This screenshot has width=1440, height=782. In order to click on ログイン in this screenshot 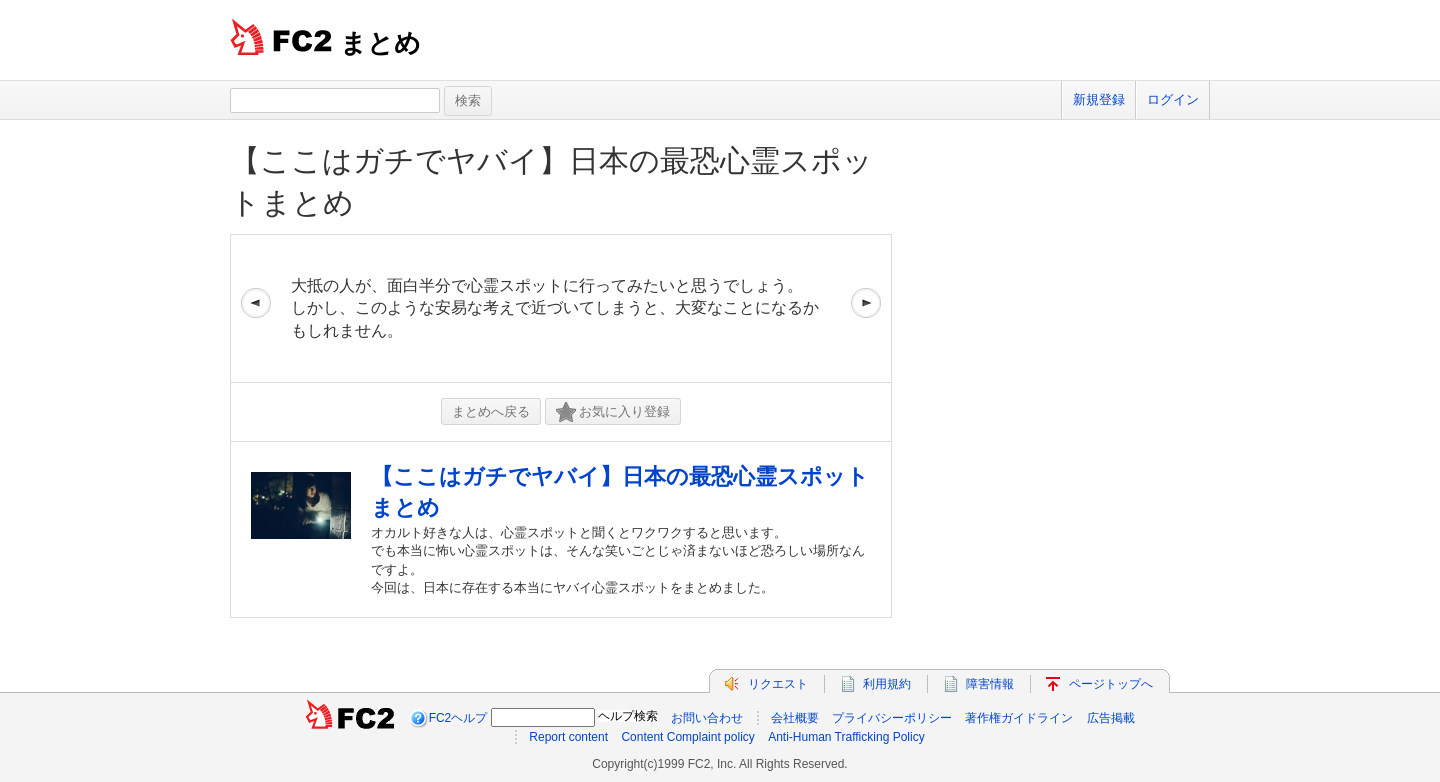, I will do `click(1173, 99)`.